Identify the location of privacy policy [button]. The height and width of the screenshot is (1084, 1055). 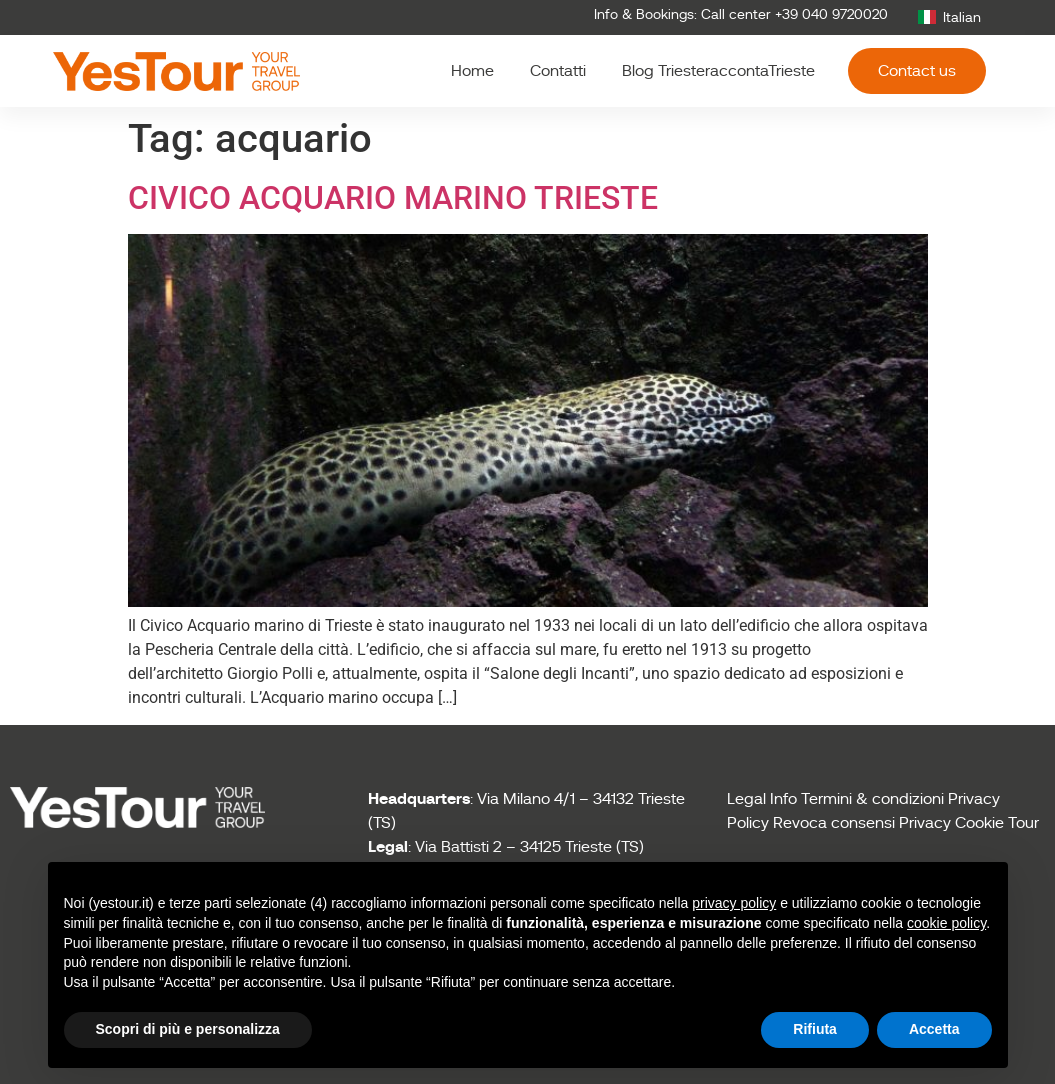
(734, 903).